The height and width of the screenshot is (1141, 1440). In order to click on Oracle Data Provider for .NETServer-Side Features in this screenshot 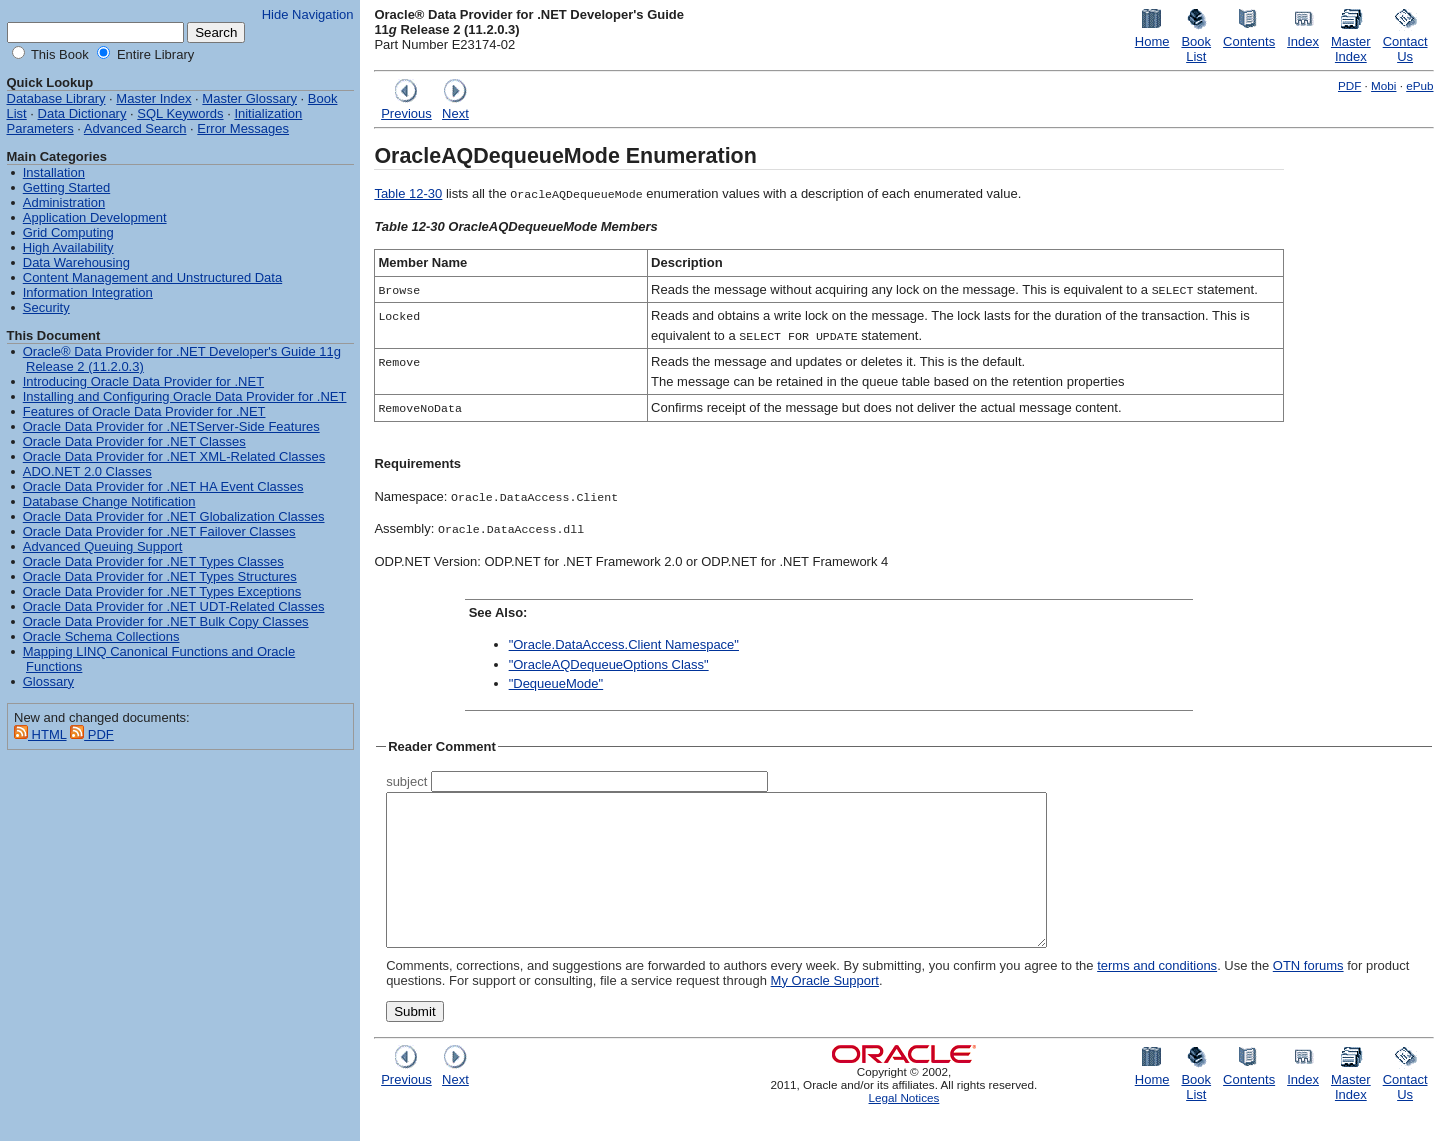, I will do `click(171, 426)`.